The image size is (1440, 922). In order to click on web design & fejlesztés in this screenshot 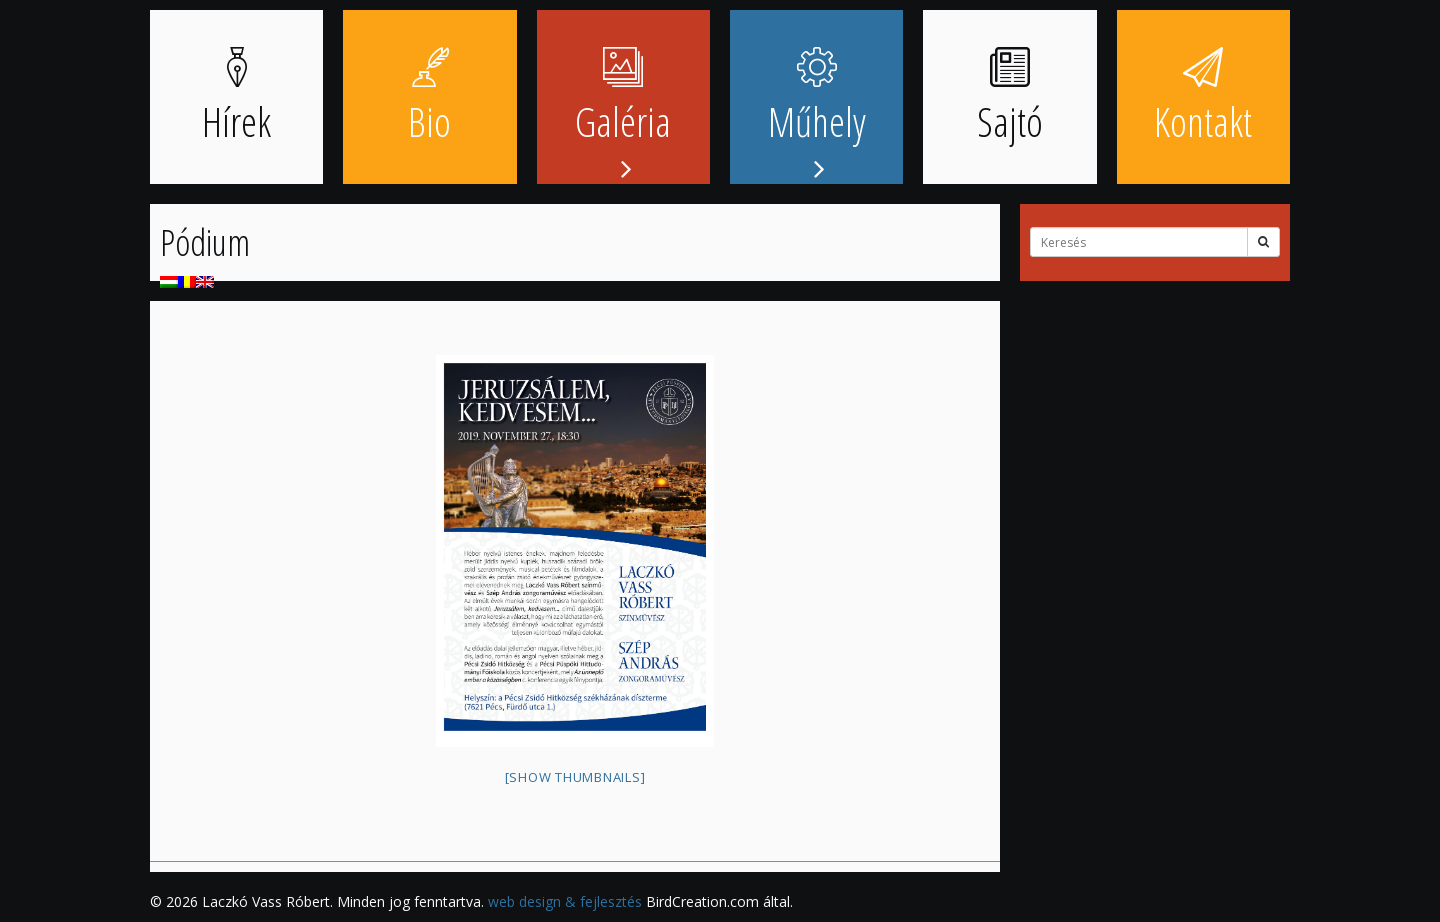, I will do `click(565, 901)`.